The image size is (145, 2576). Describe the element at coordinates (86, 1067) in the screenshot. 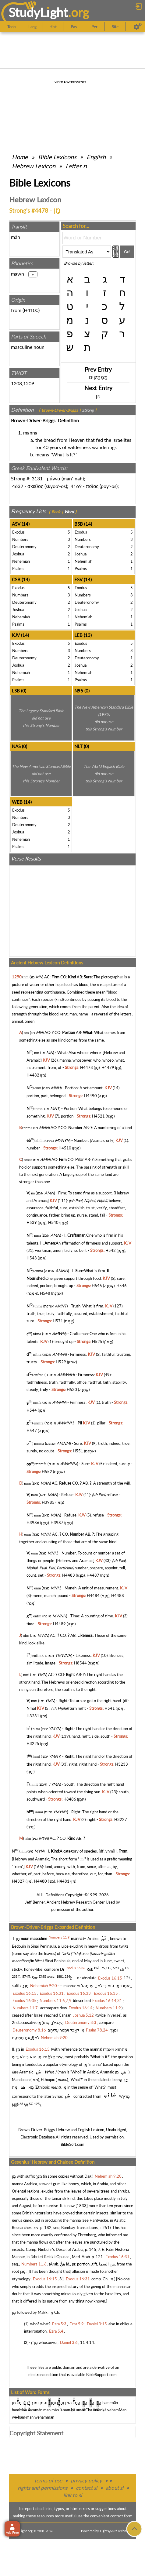

I see `H4478` at that location.